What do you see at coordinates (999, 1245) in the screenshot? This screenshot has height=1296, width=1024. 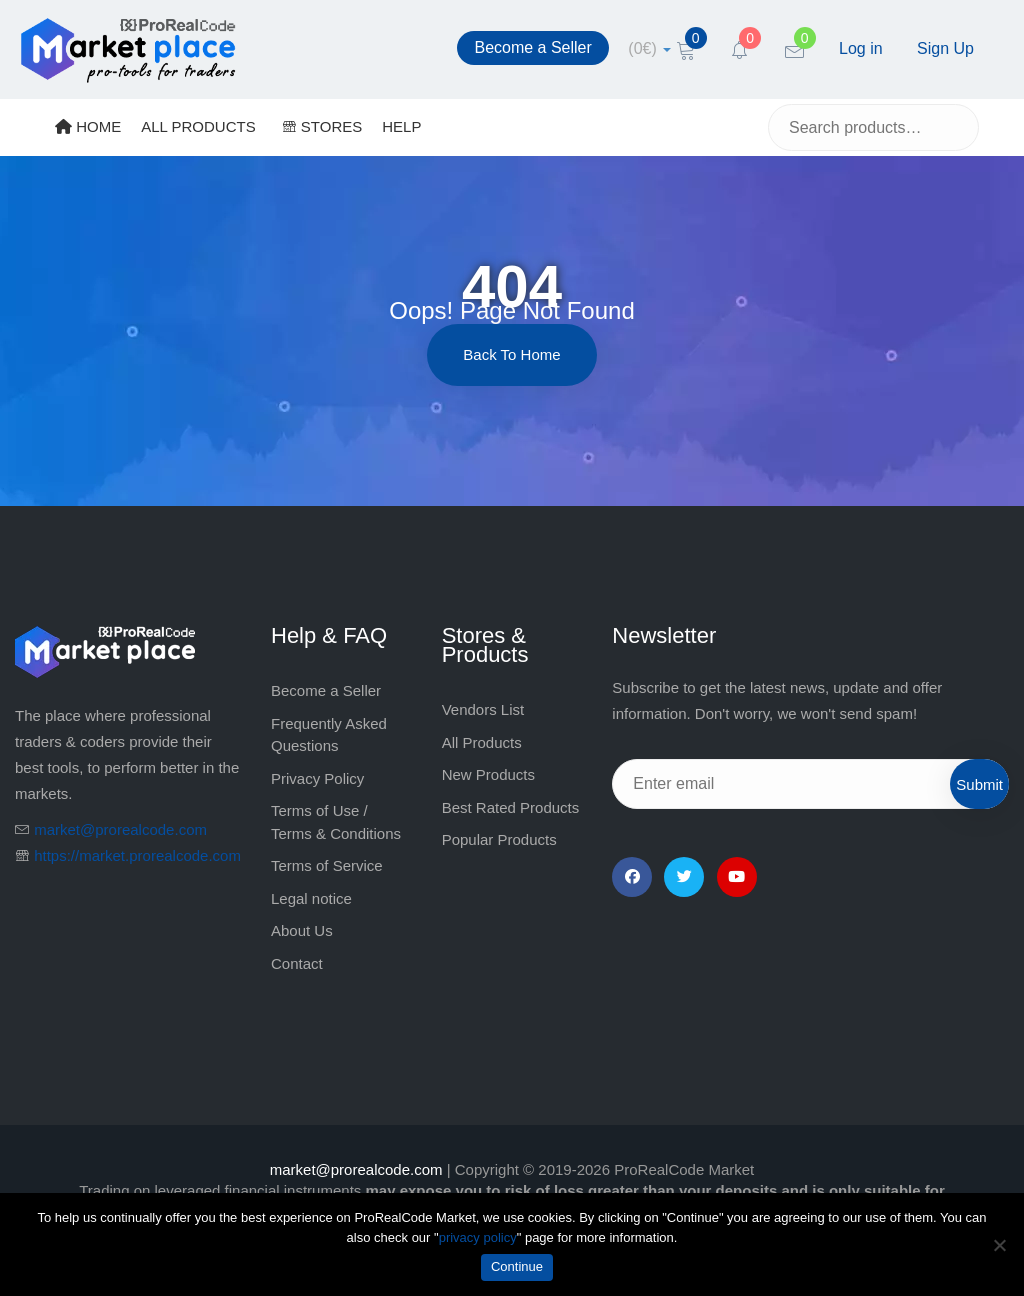 I see `[No]` at bounding box center [999, 1245].